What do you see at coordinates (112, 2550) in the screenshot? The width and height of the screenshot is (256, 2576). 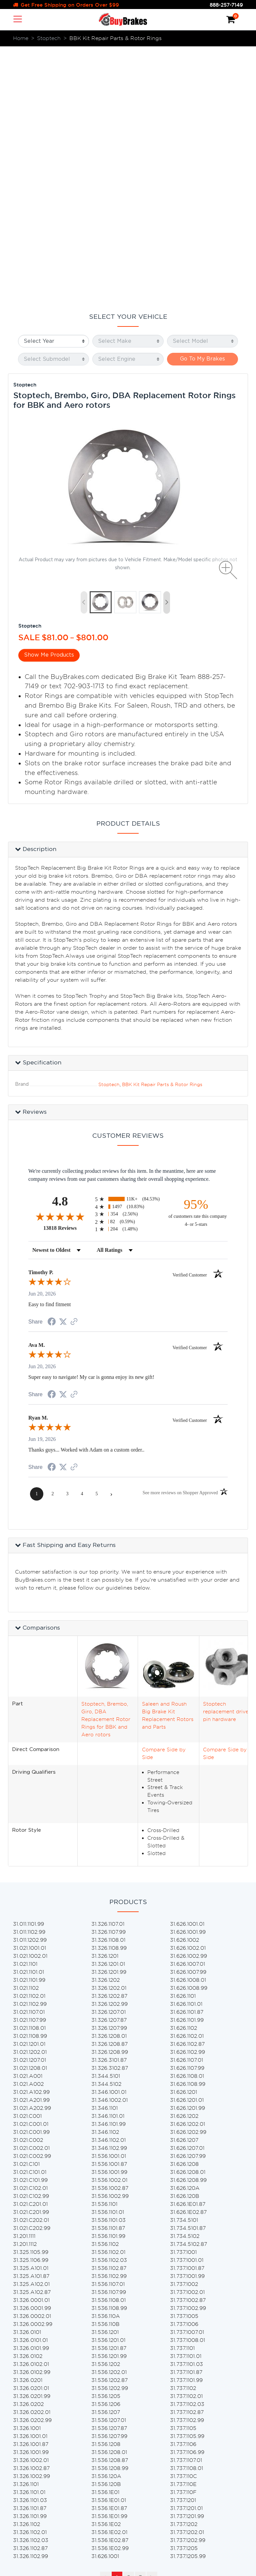 I see `lending partners` at bounding box center [112, 2550].